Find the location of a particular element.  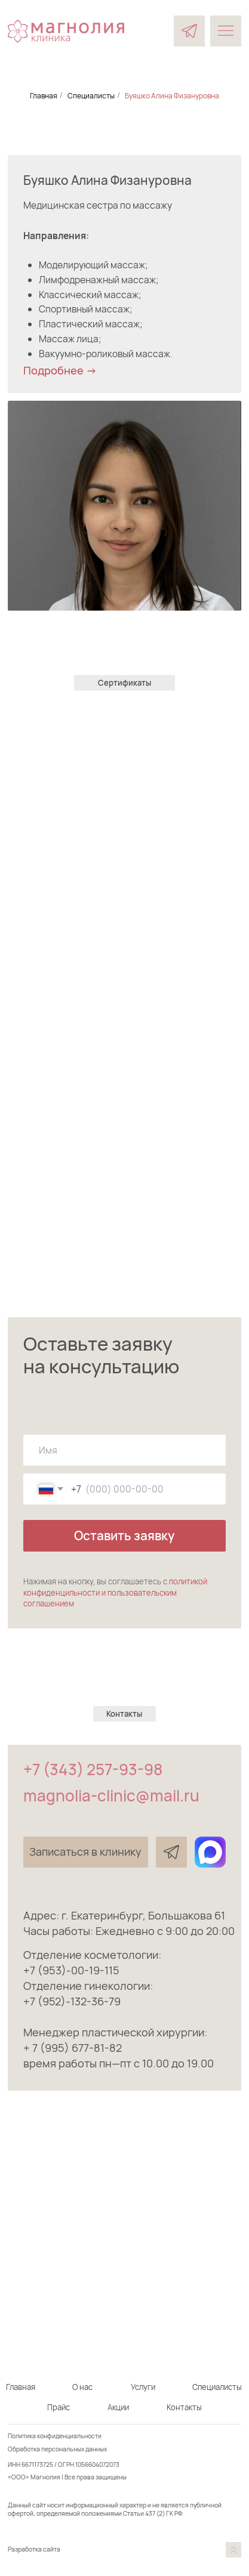

[name] is located at coordinates (124, 1450).